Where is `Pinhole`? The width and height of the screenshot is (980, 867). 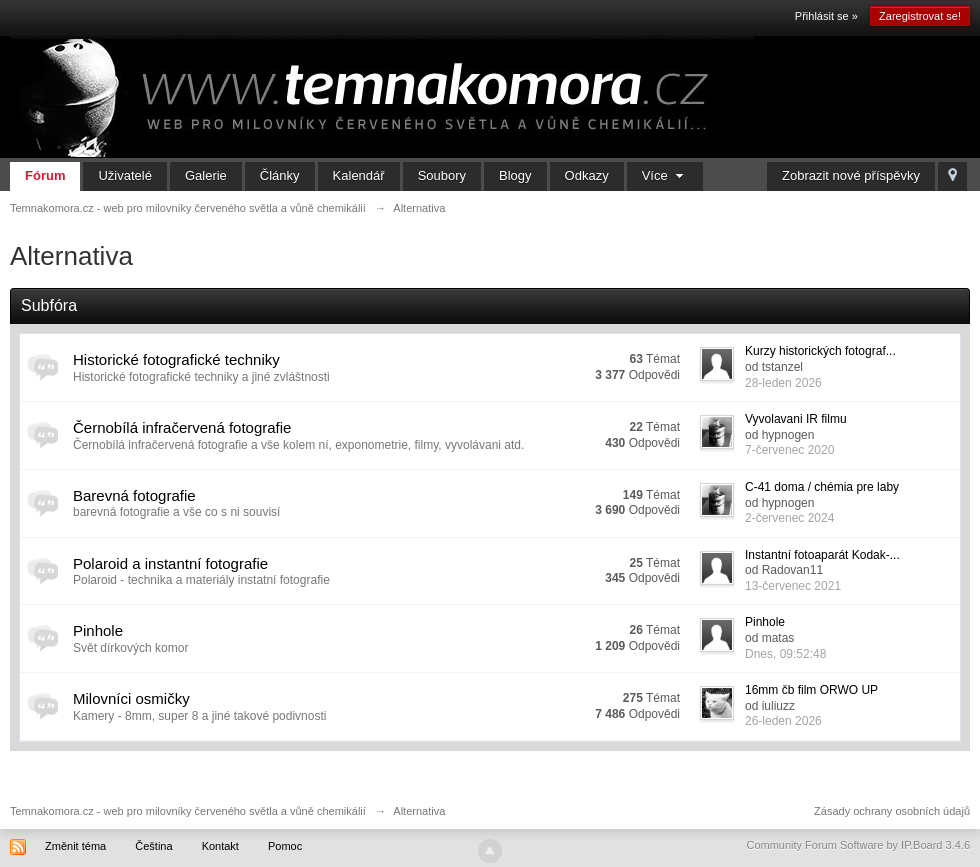
Pinhole is located at coordinates (98, 630).